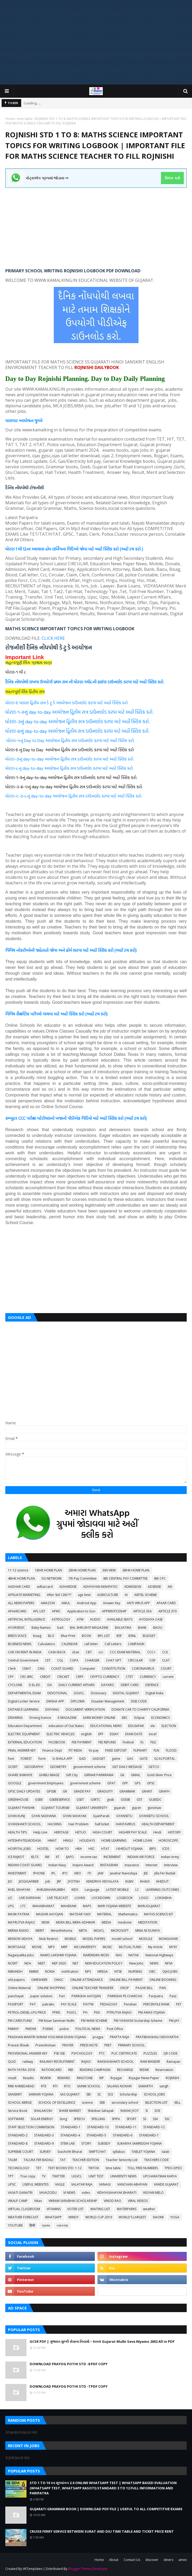 The height and width of the screenshot is (2576, 192). I want to click on REVIEW, so click(45, 2078).